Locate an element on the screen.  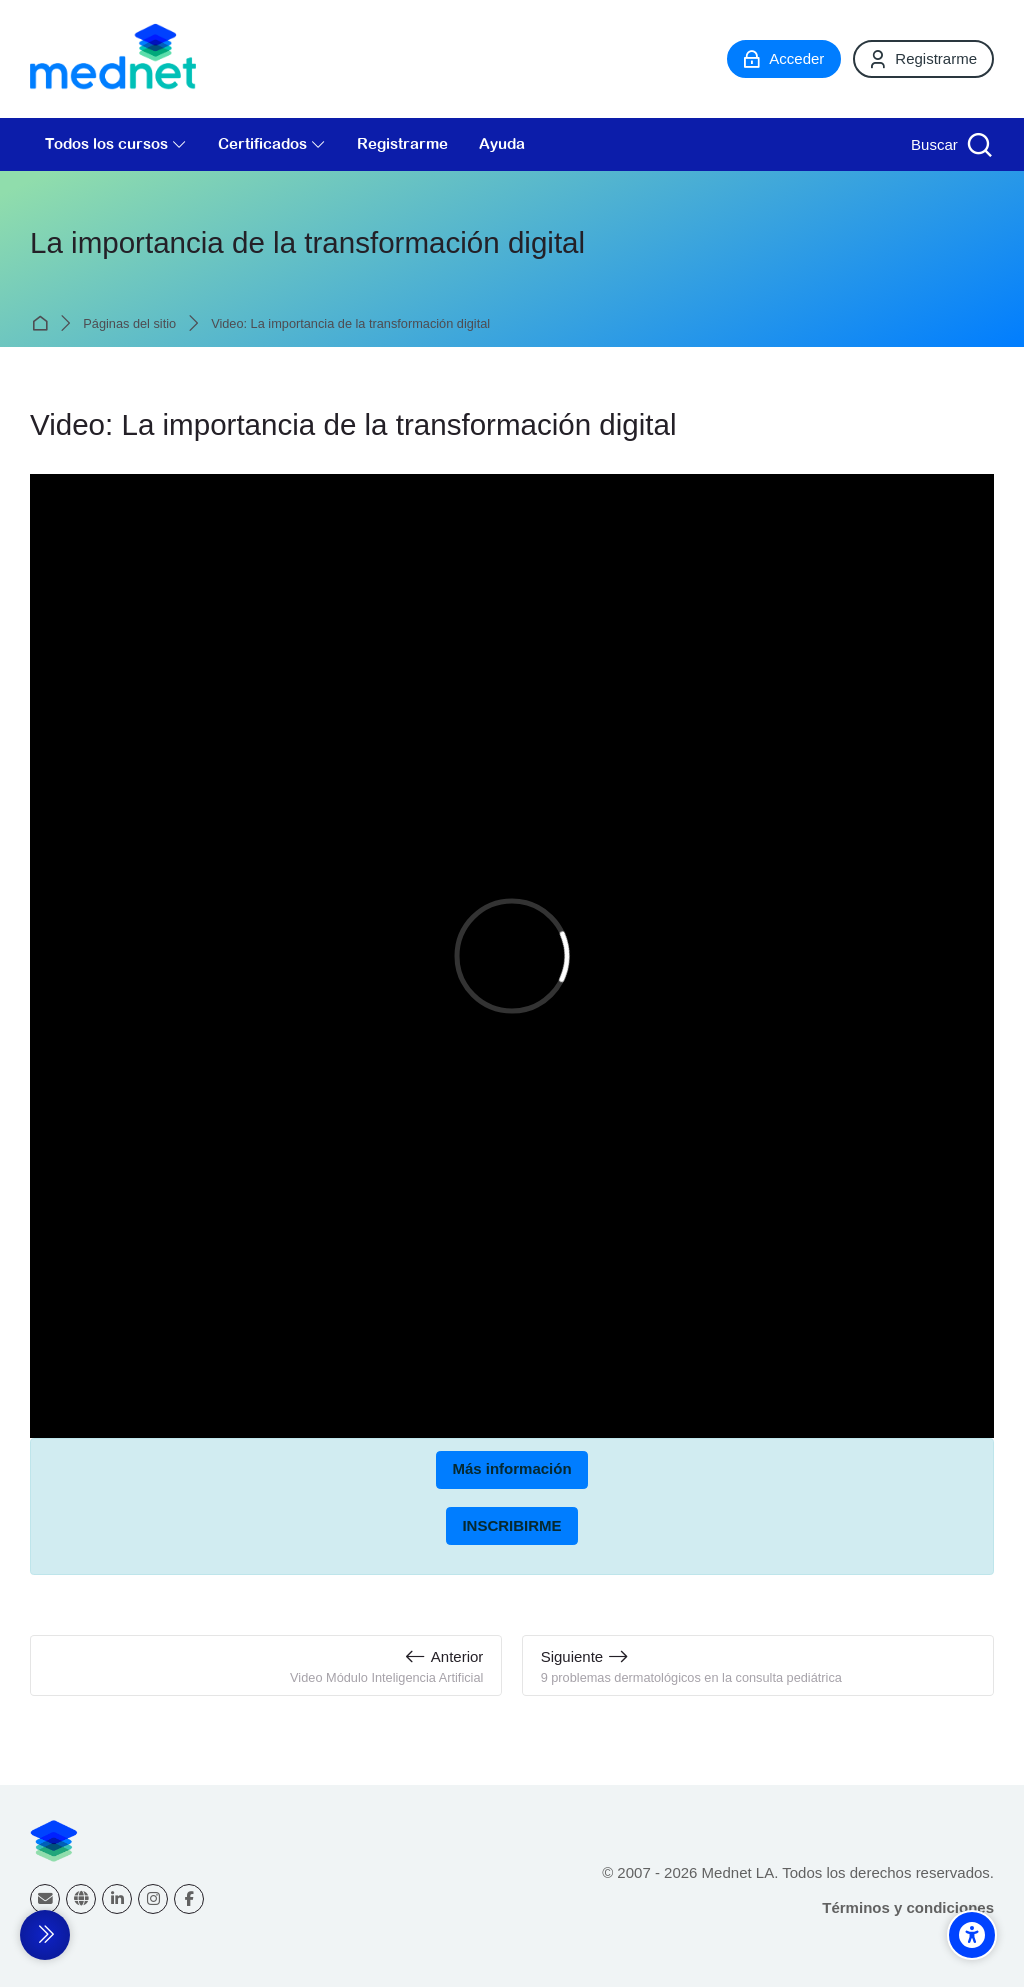
[Accessibility options] is located at coordinates (972, 1935).